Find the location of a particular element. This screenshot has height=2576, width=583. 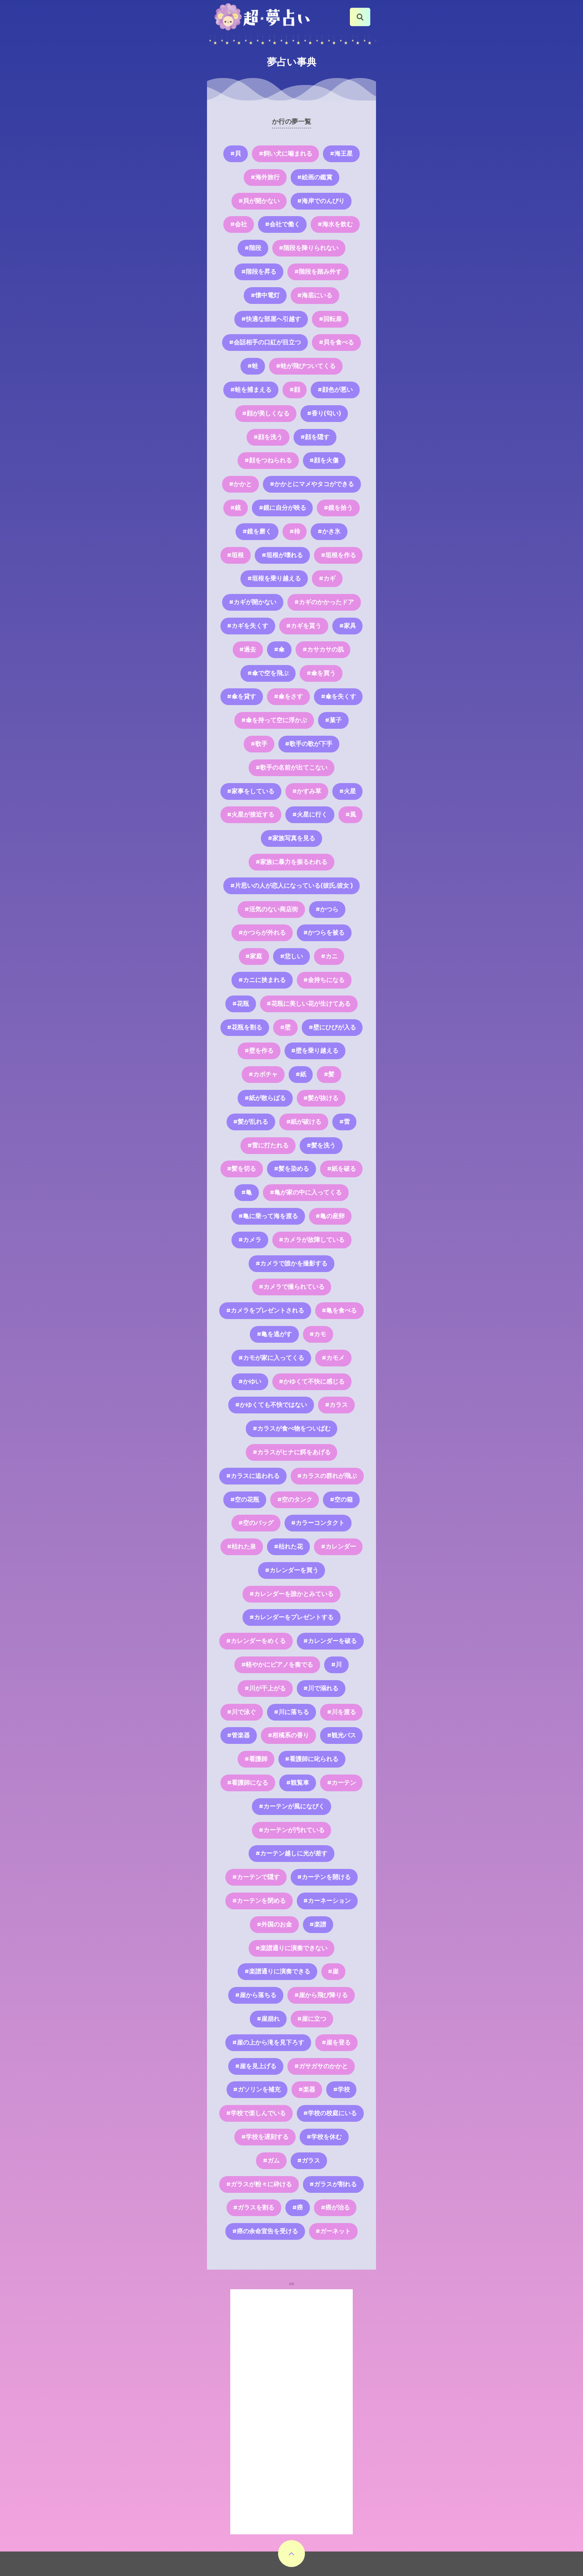

#空の箱 is located at coordinates (341, 1499).